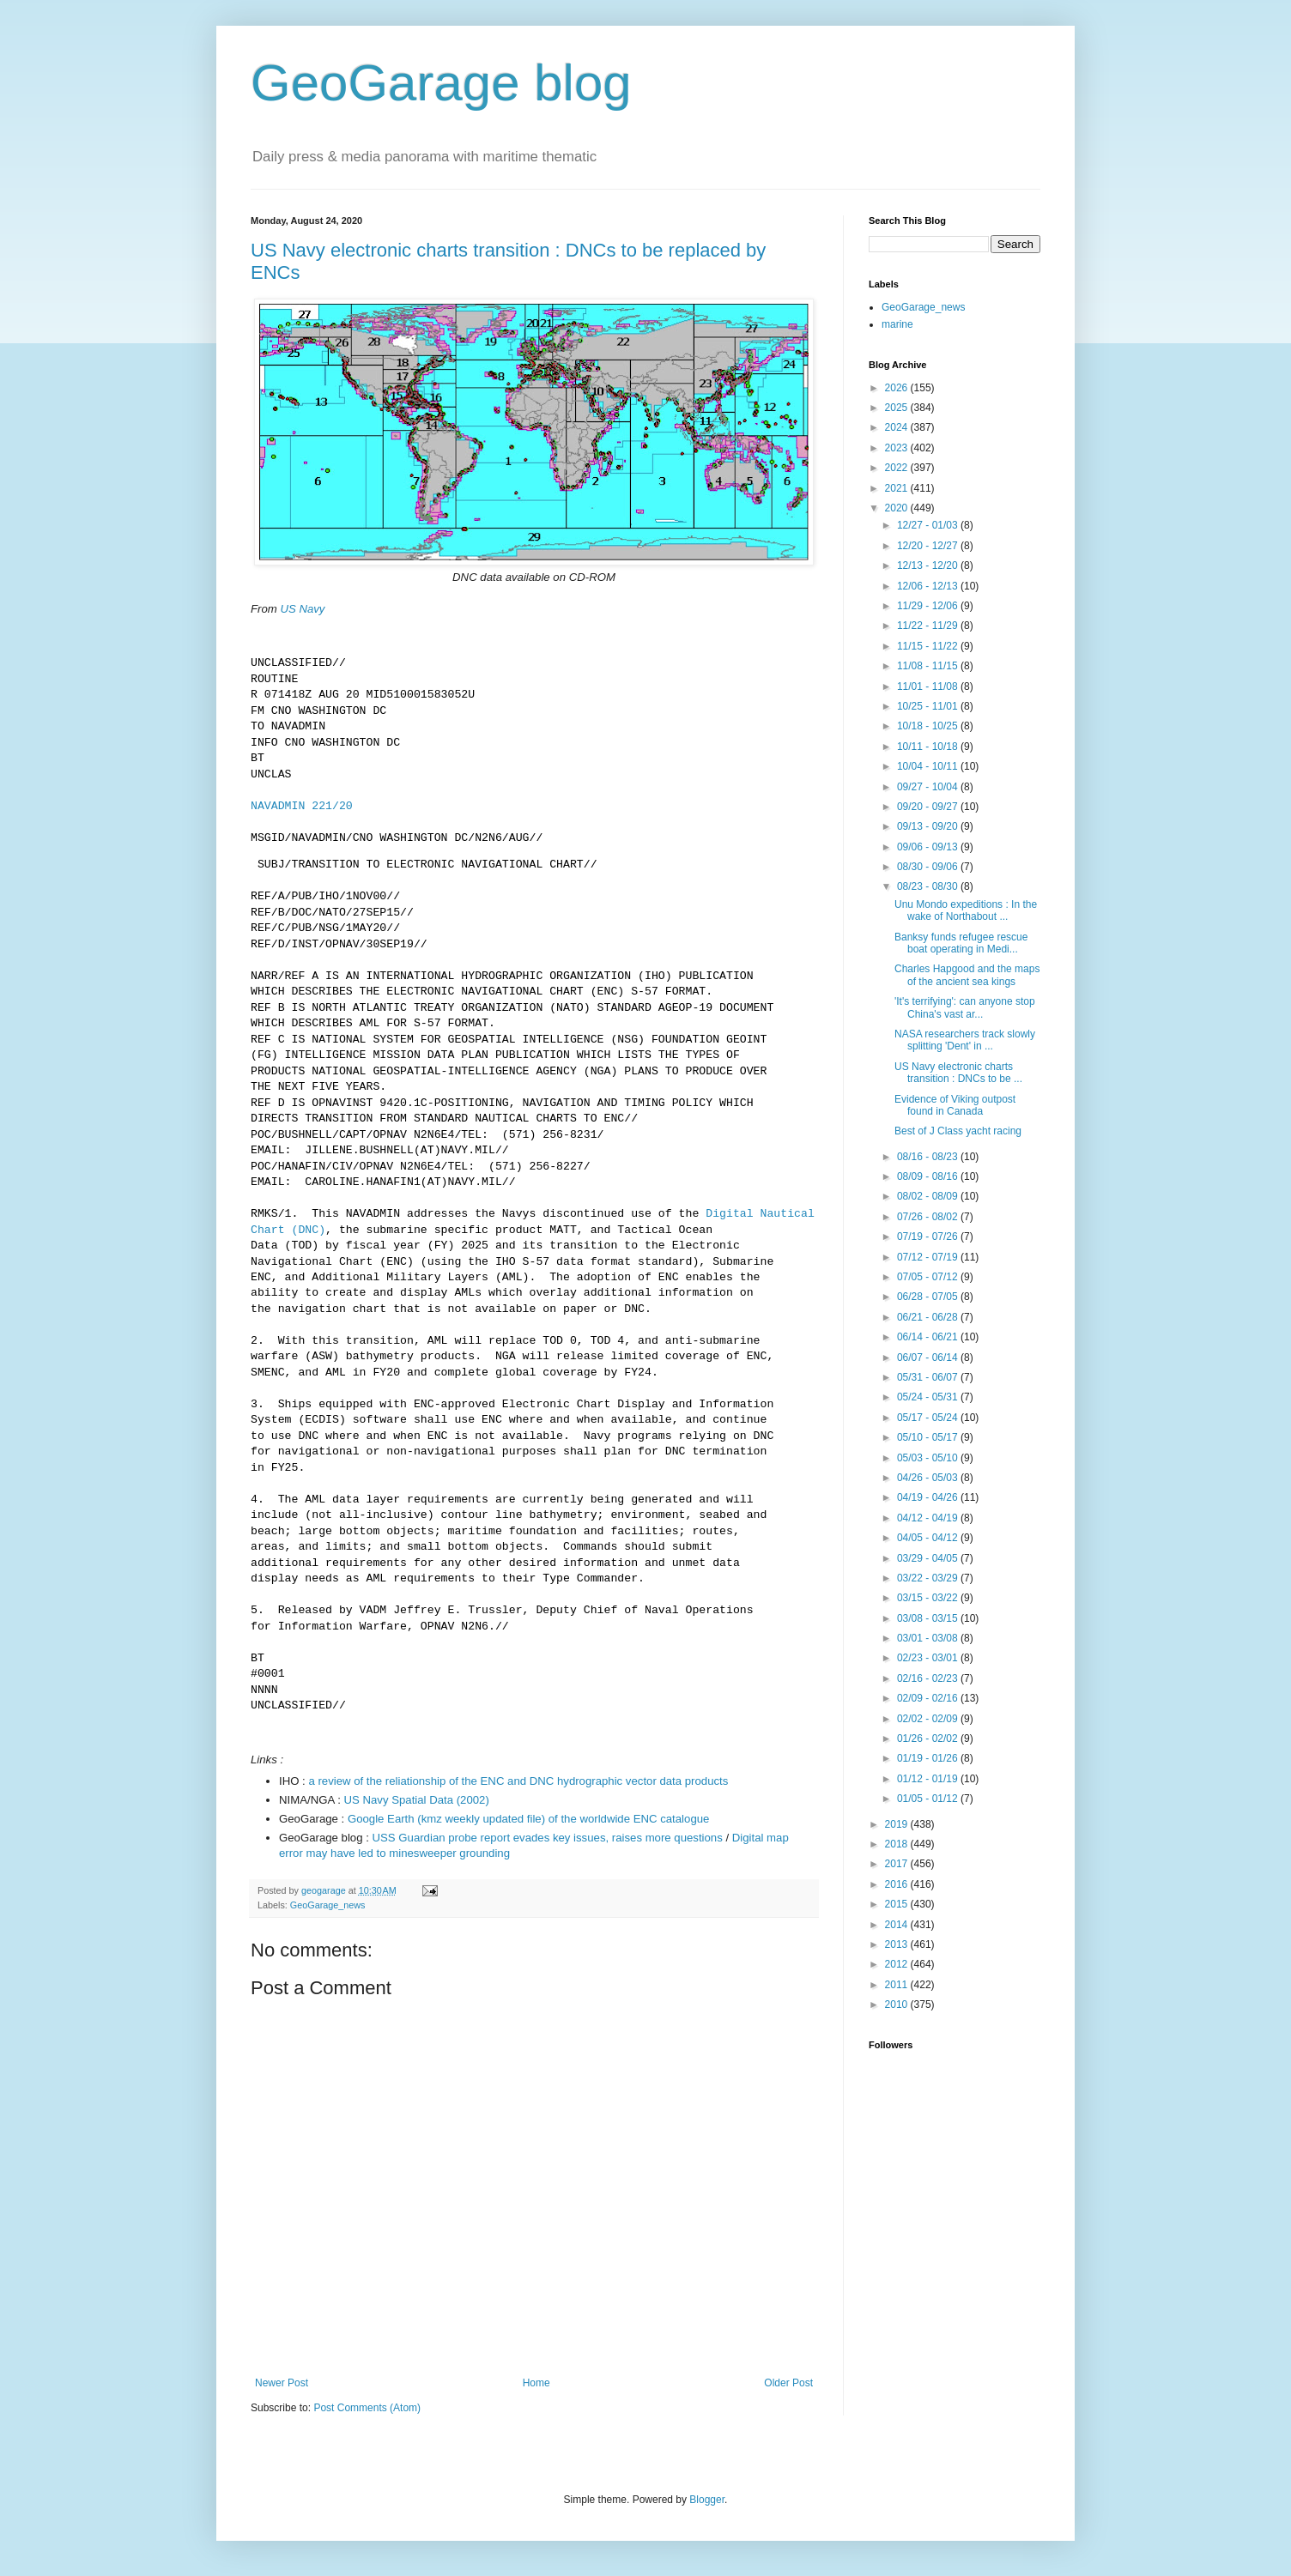  I want to click on Home, so click(536, 2383).